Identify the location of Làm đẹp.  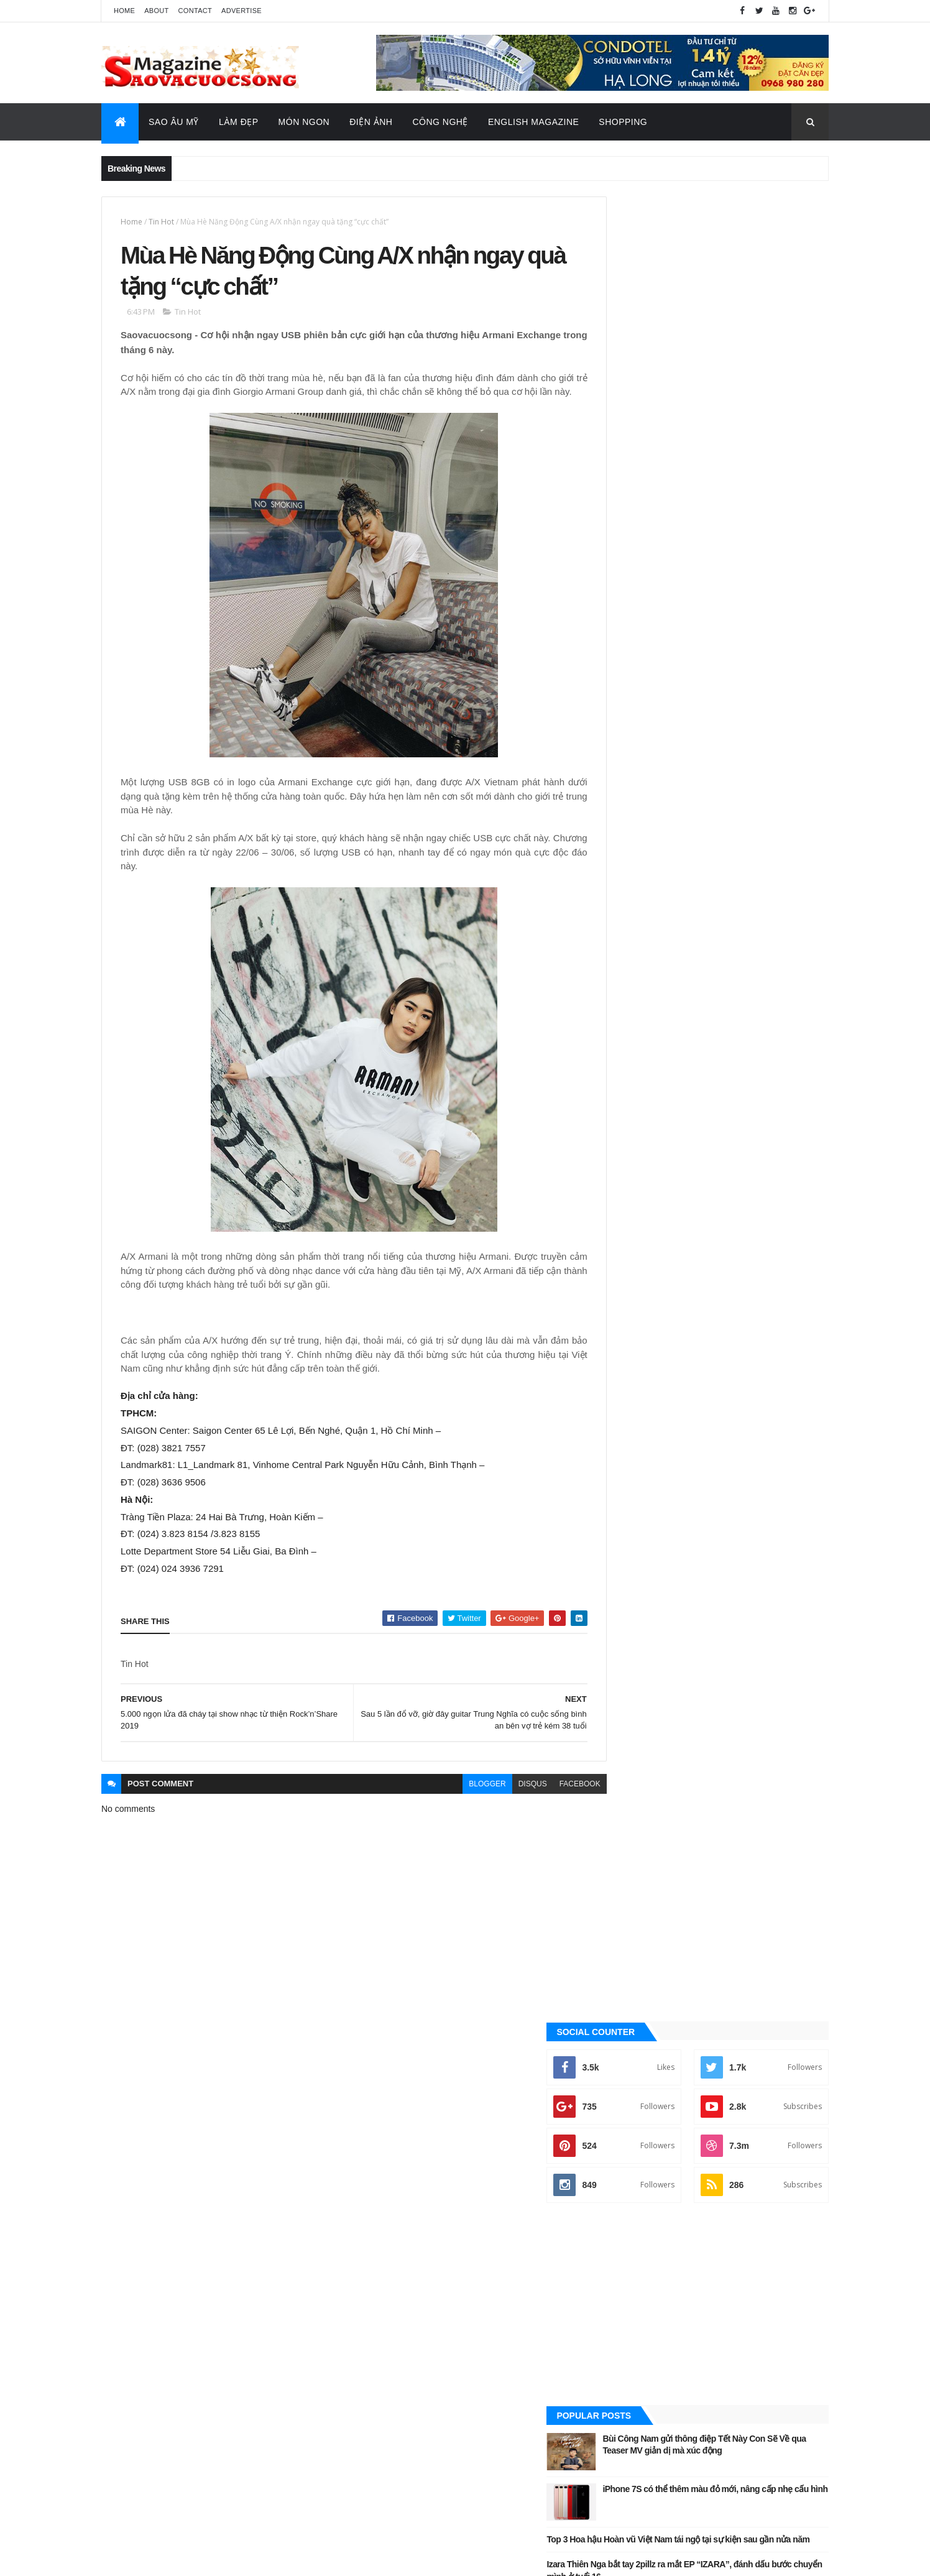
(627, 1387).